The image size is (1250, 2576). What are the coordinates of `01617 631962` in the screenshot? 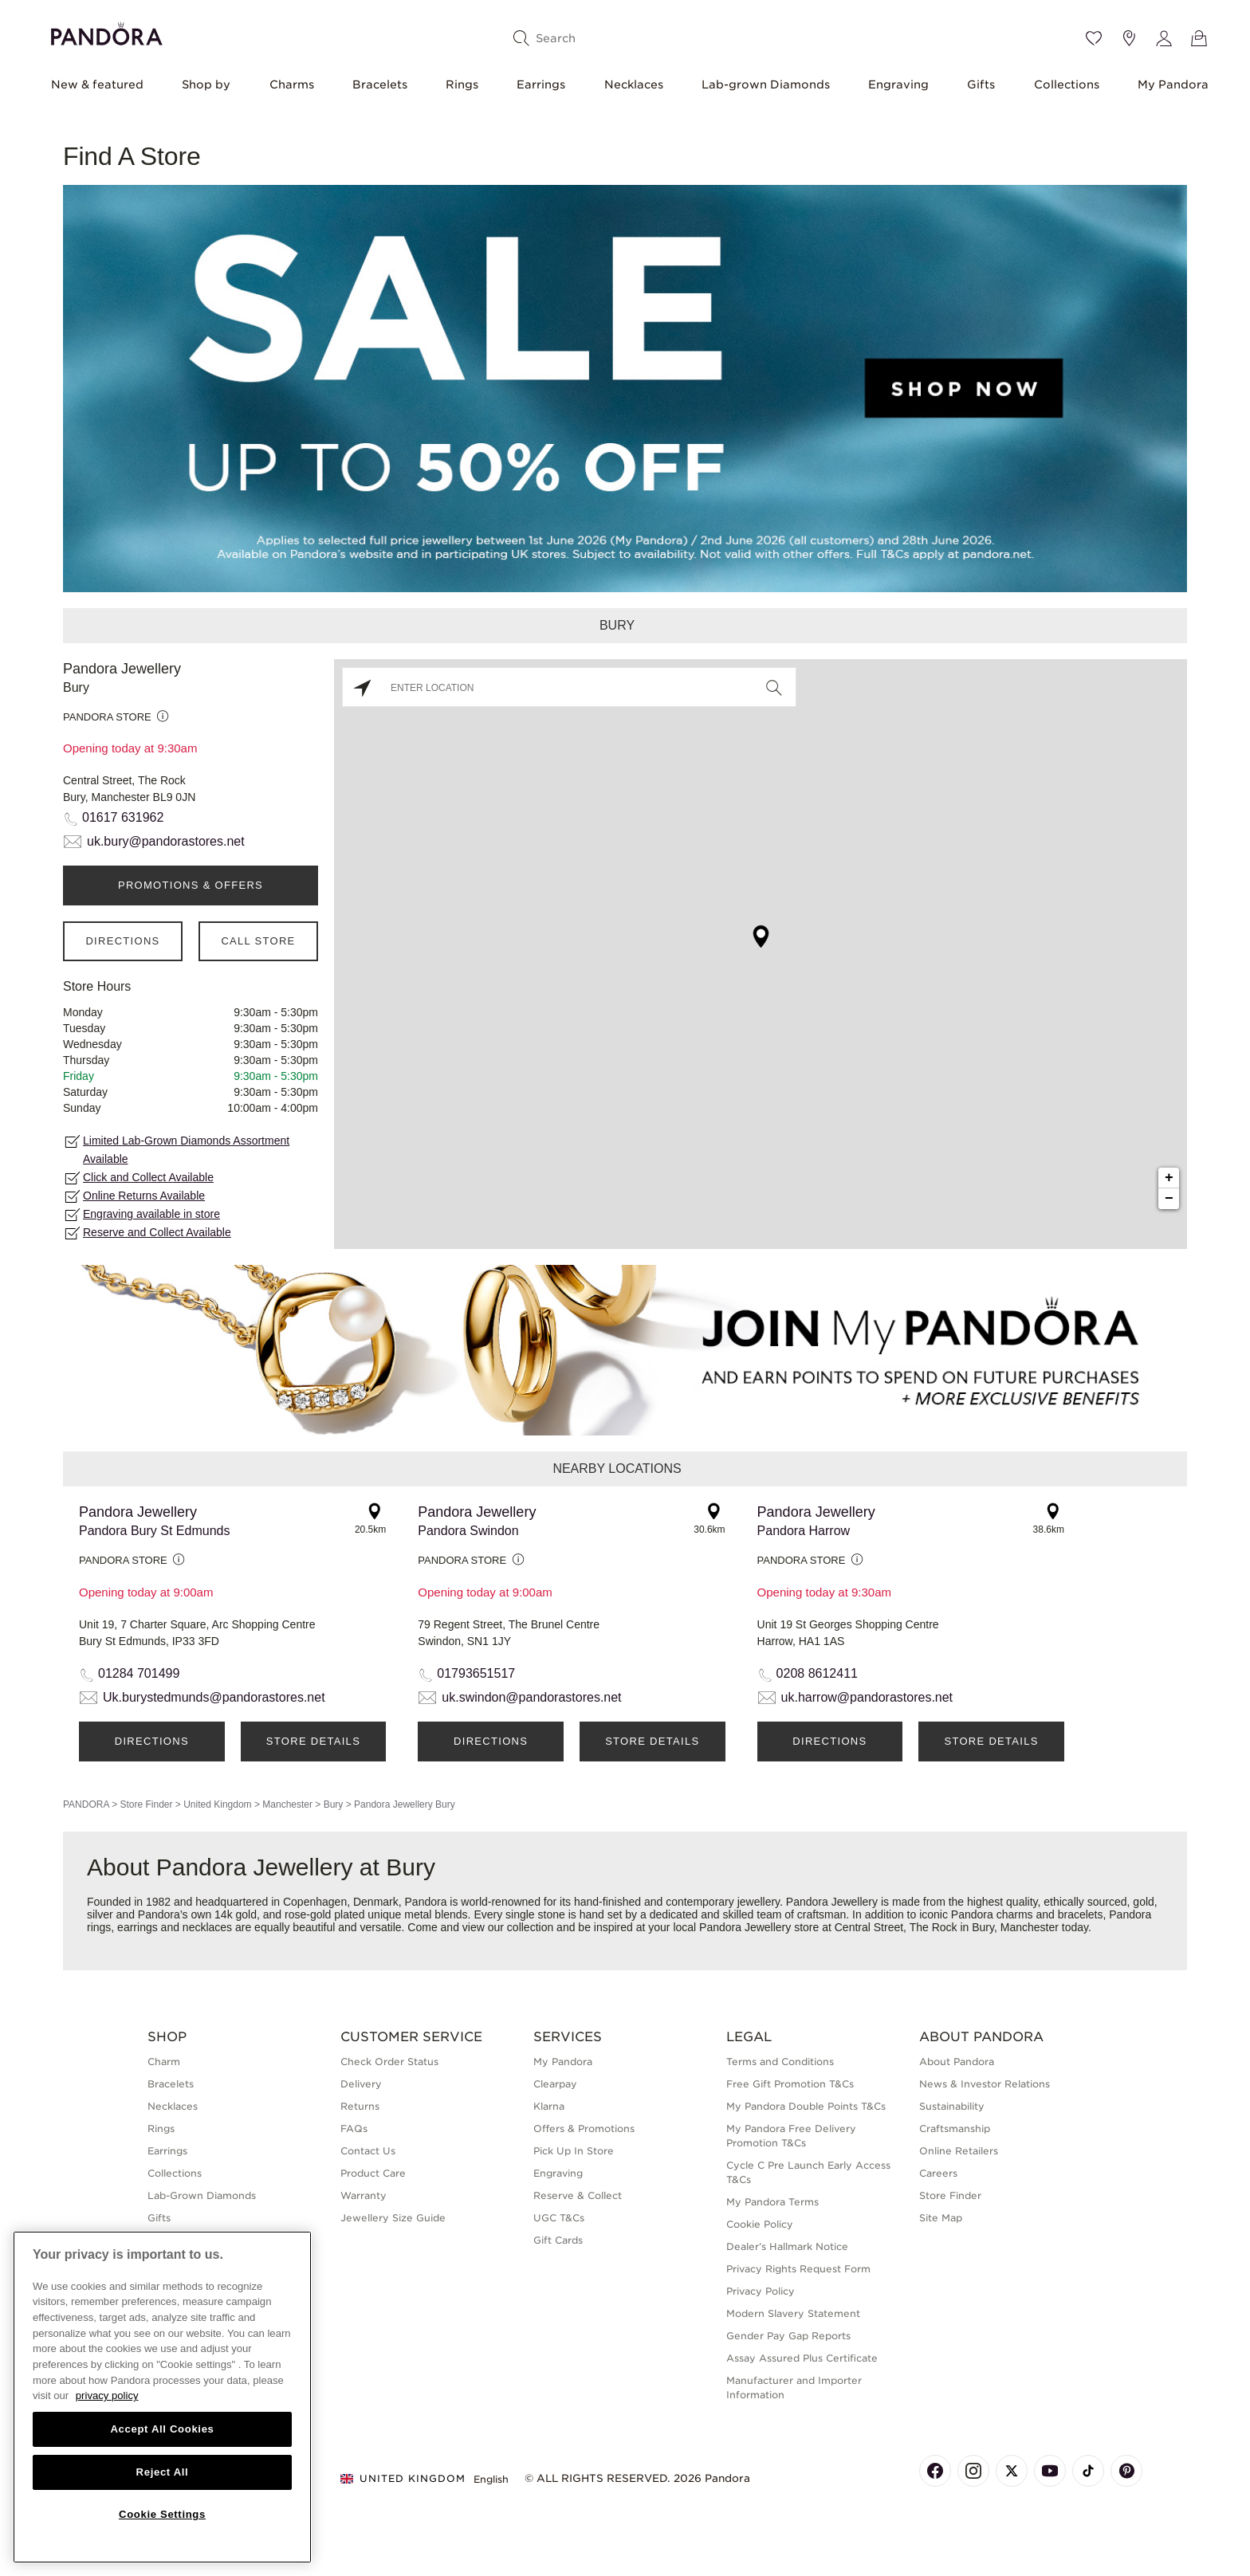 It's located at (122, 817).